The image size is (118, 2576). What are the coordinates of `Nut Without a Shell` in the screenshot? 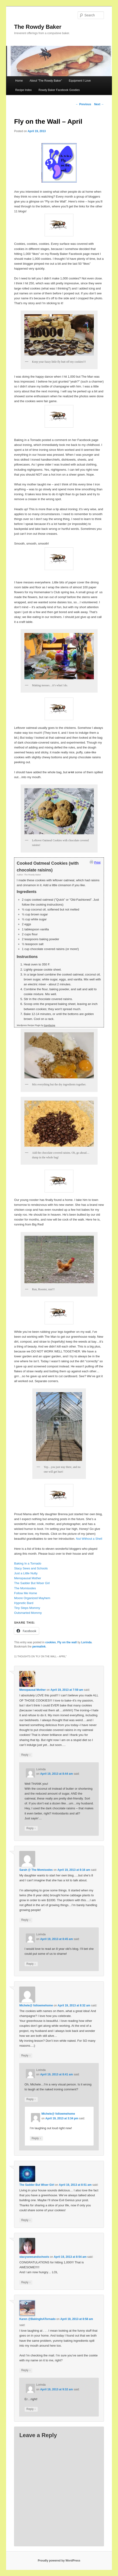 It's located at (89, 1538).